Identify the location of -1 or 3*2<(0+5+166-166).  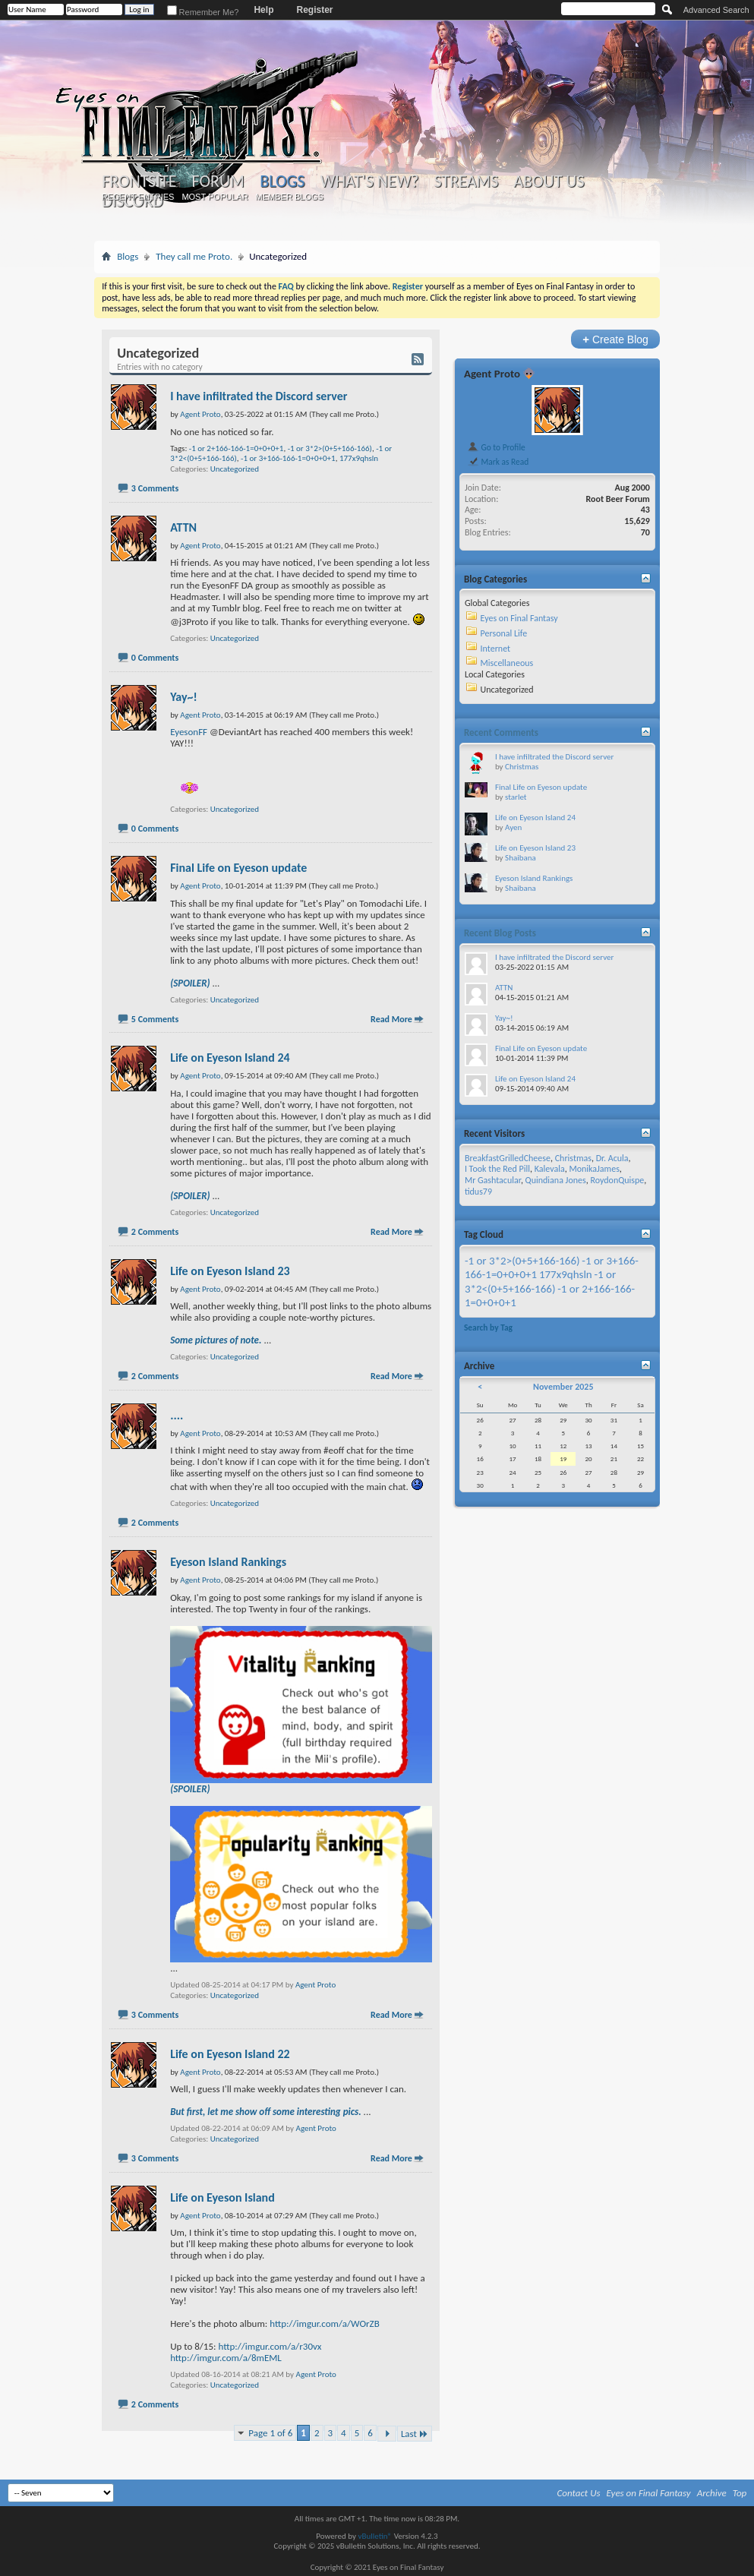
(540, 1281).